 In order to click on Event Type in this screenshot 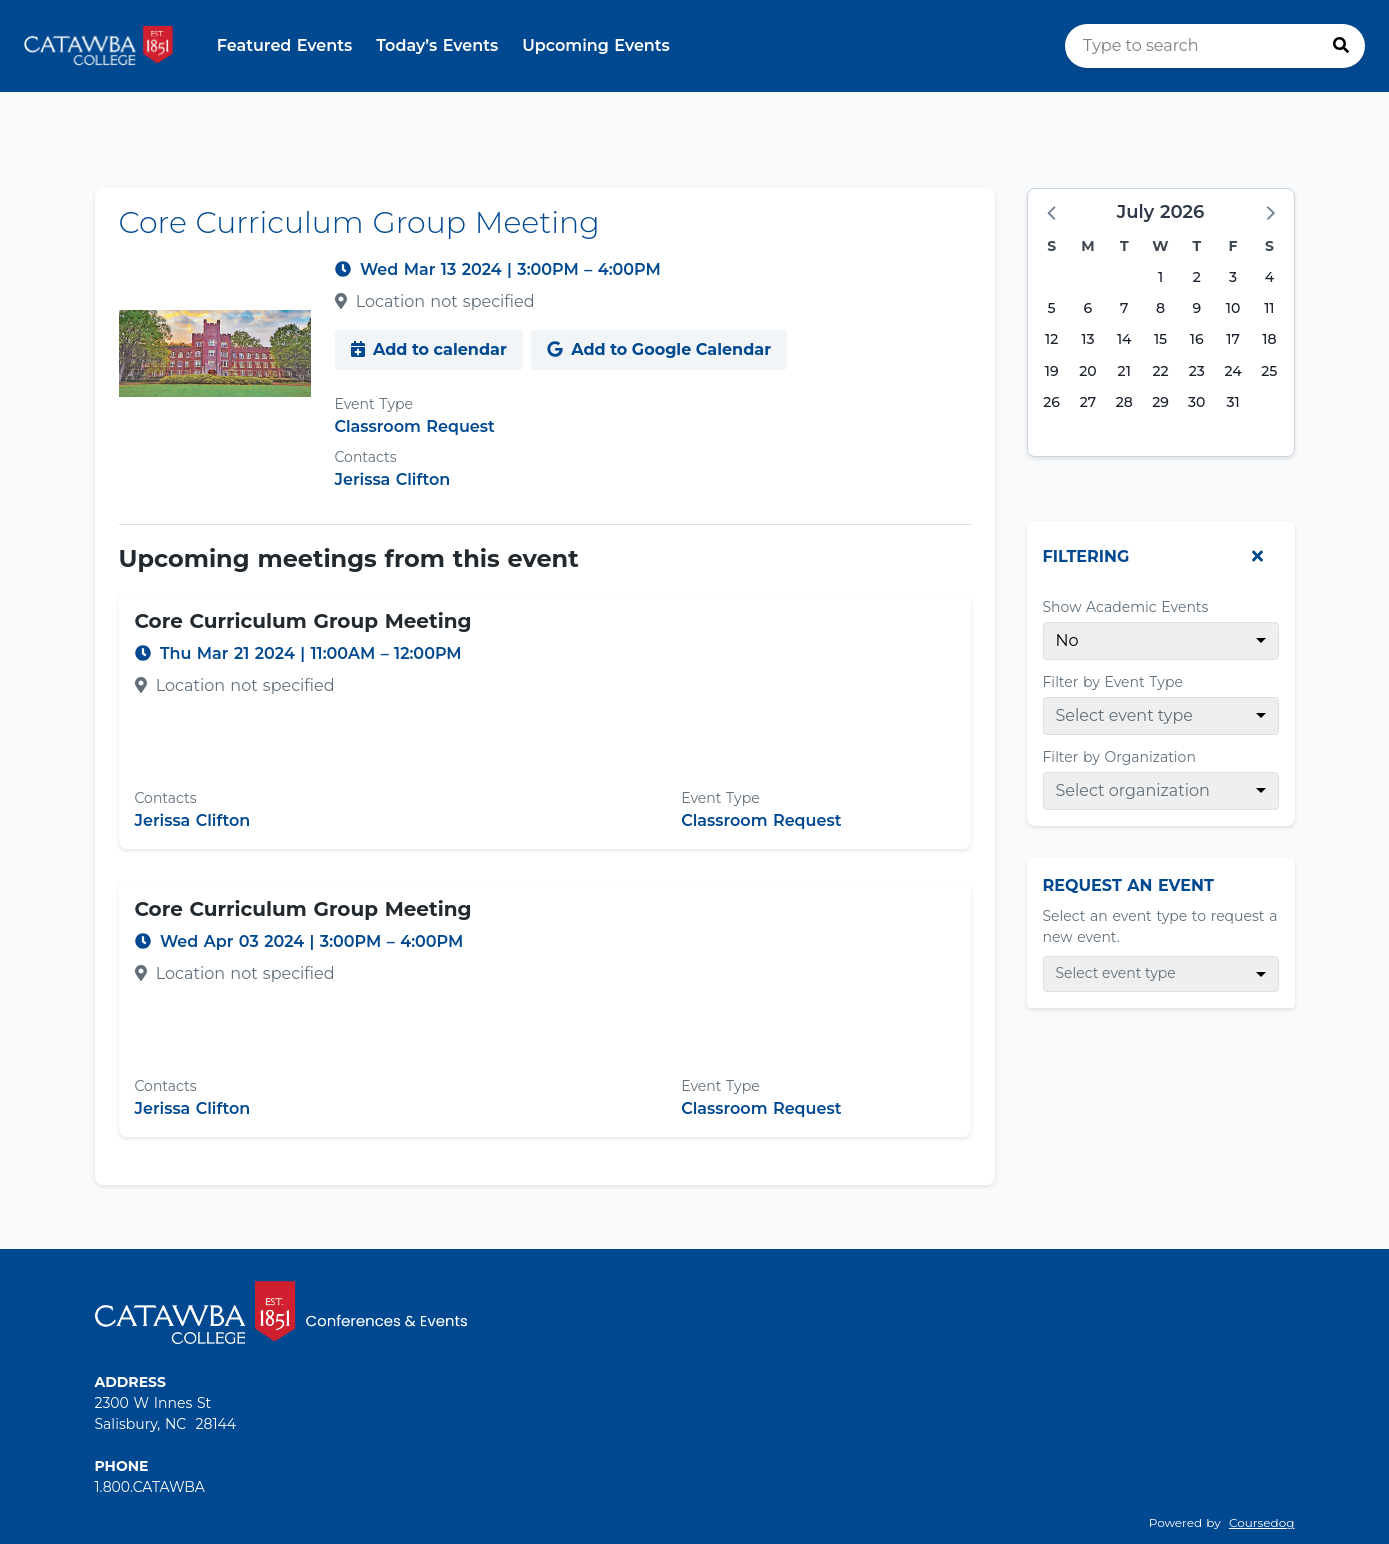, I will do `click(374, 404)`.